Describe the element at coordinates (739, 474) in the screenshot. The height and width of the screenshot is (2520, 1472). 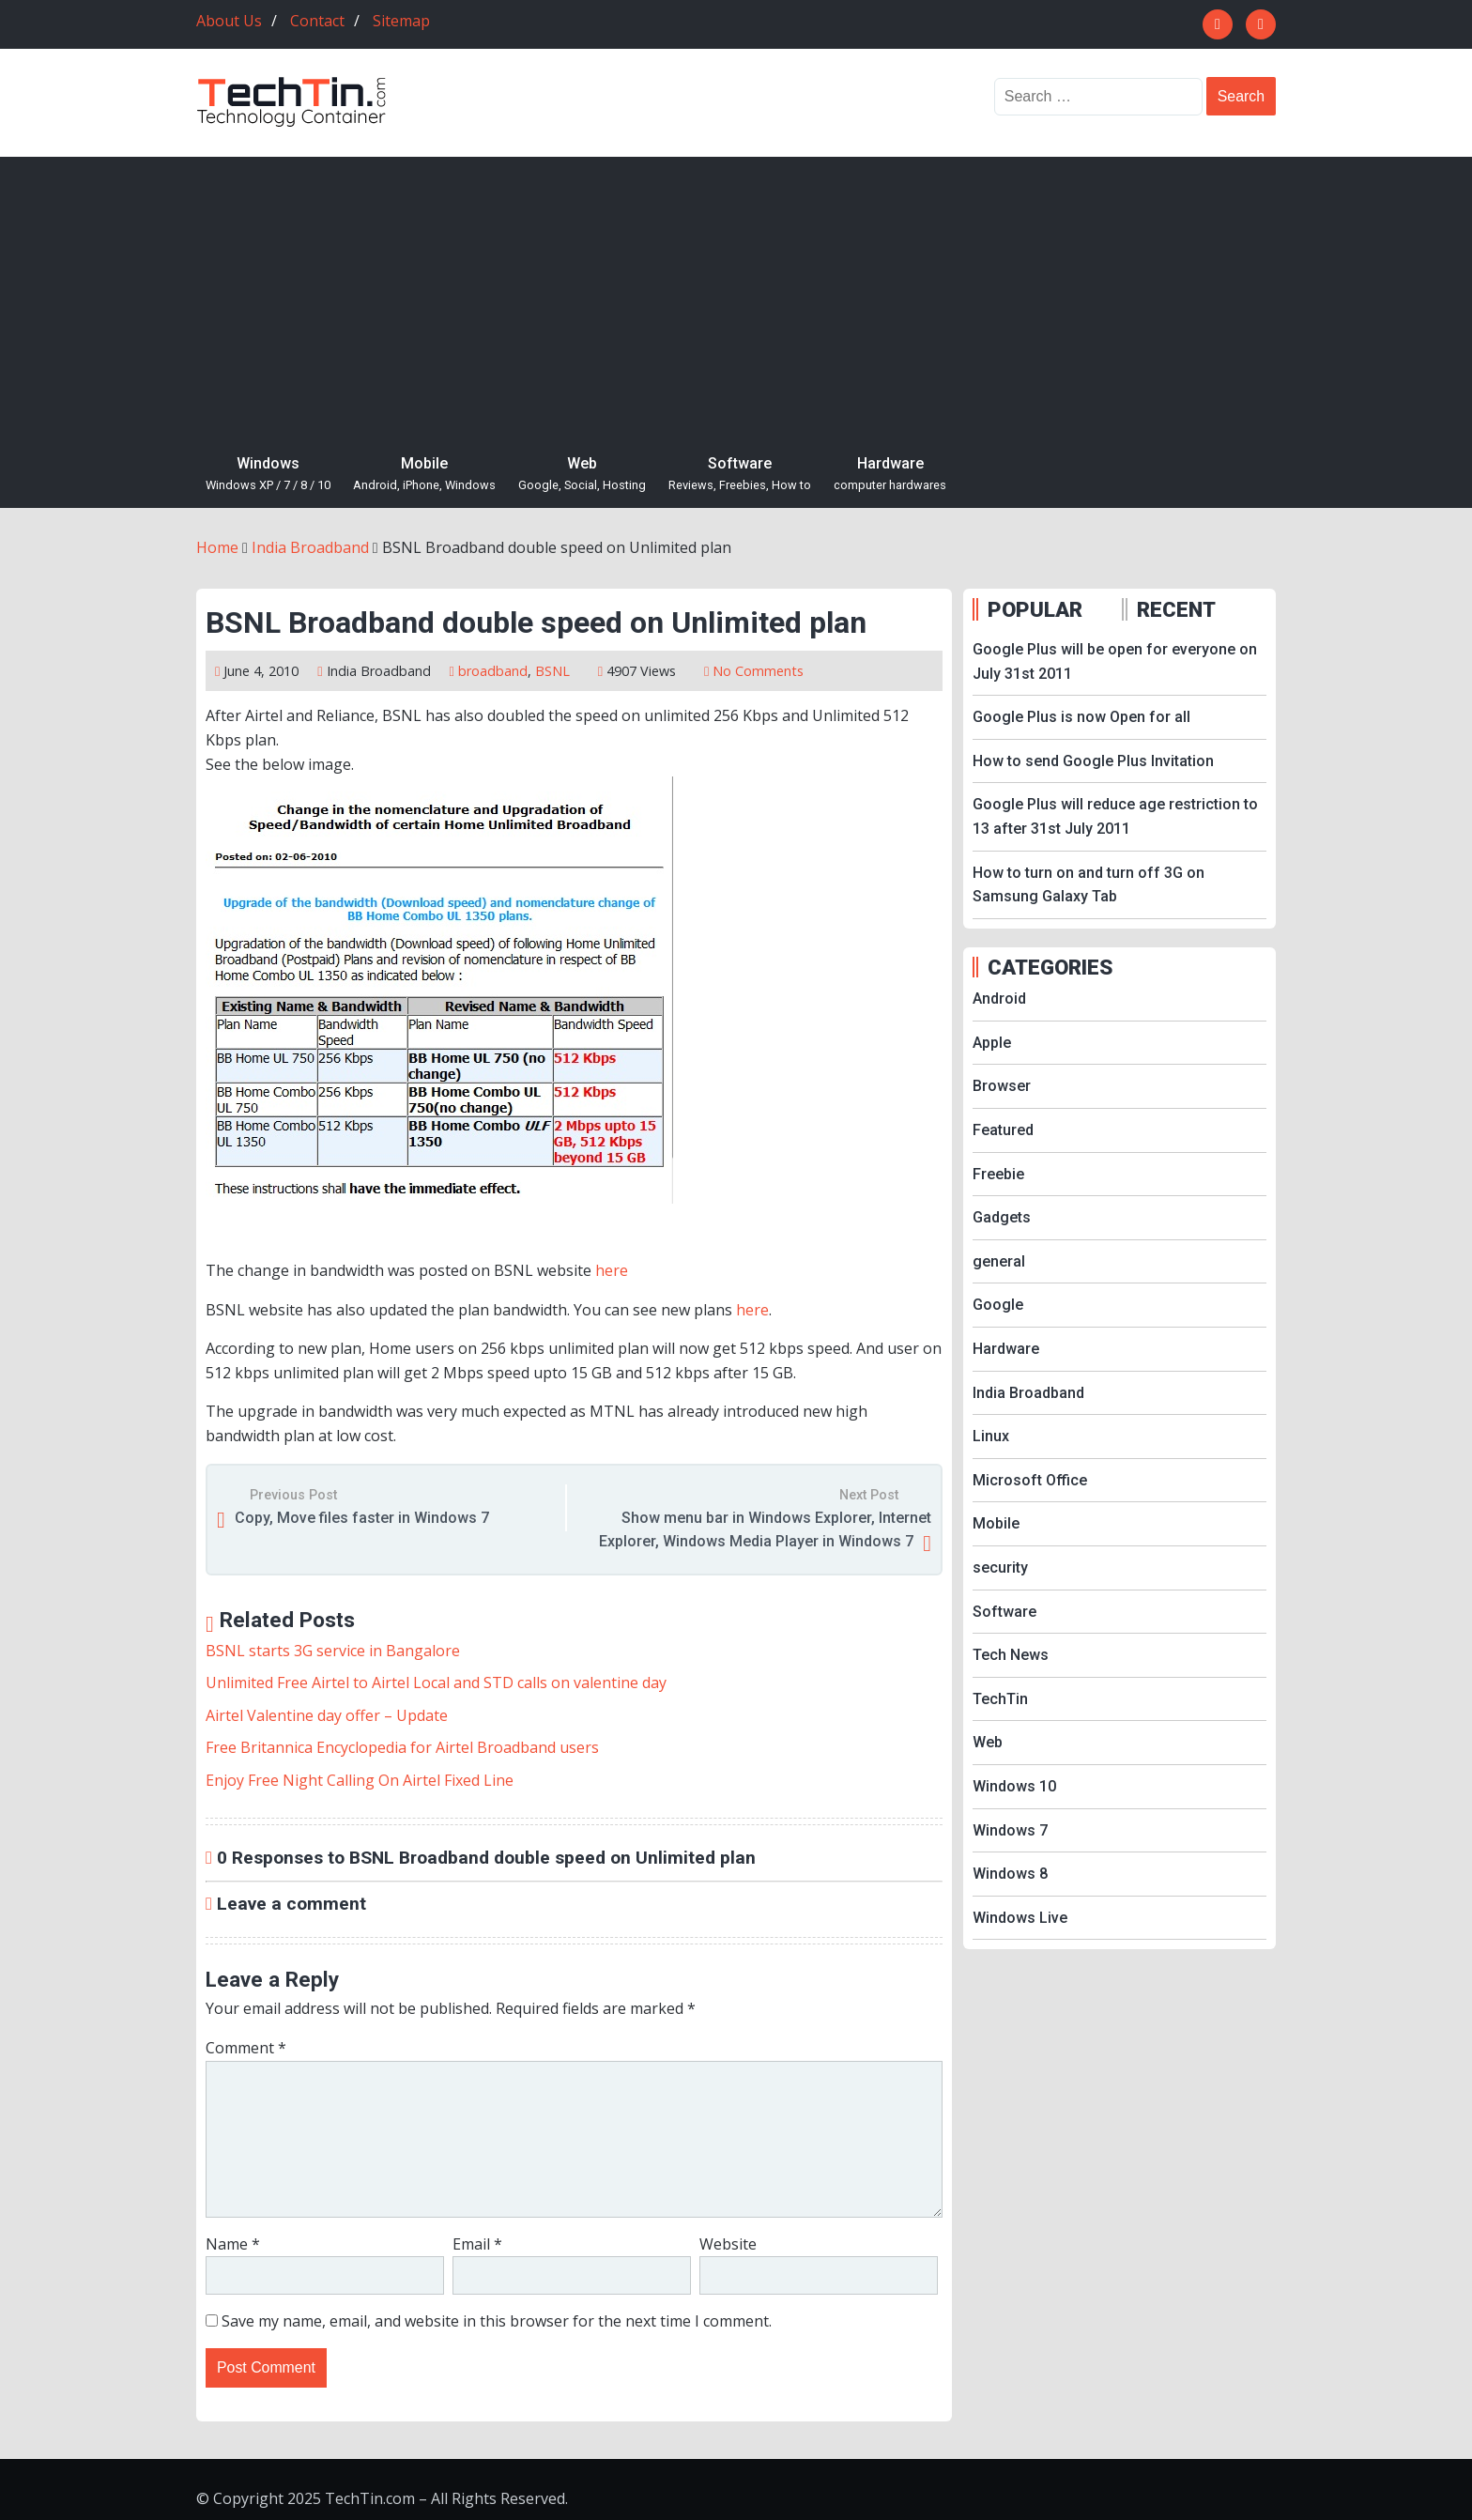
I see `Software` at that location.